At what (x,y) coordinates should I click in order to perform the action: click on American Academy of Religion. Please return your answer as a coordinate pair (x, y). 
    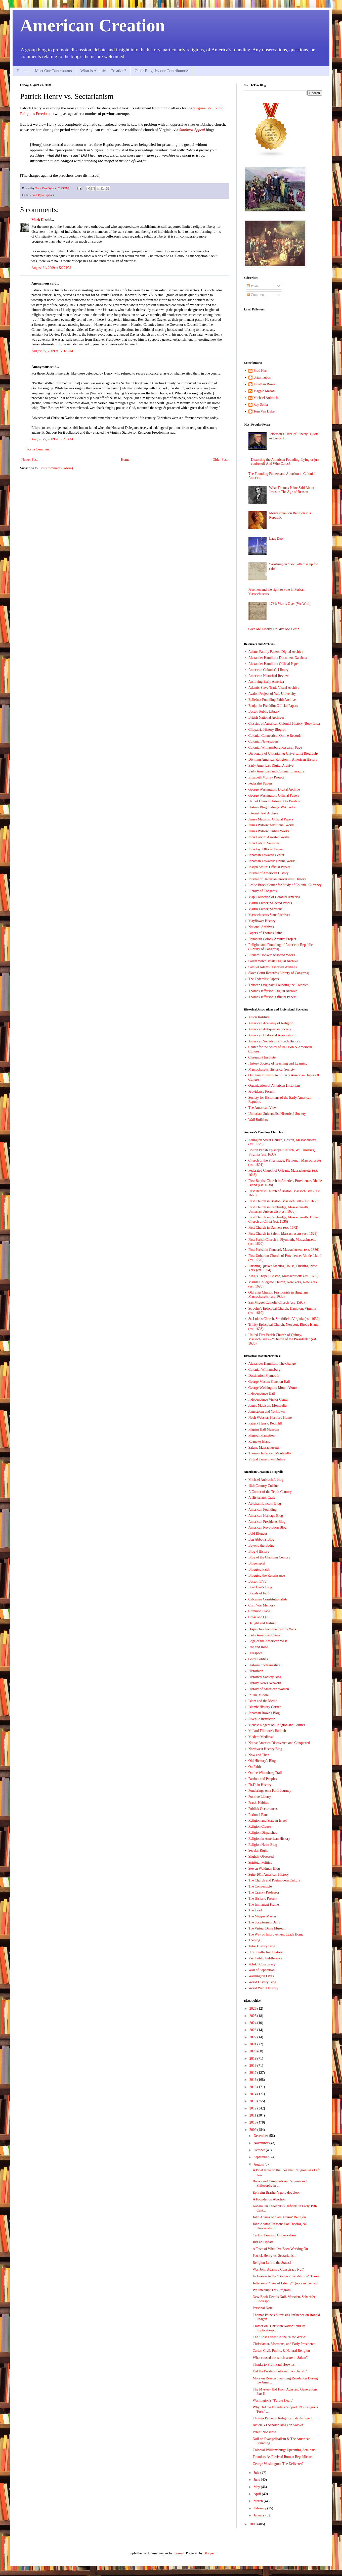
    Looking at the image, I should click on (270, 1023).